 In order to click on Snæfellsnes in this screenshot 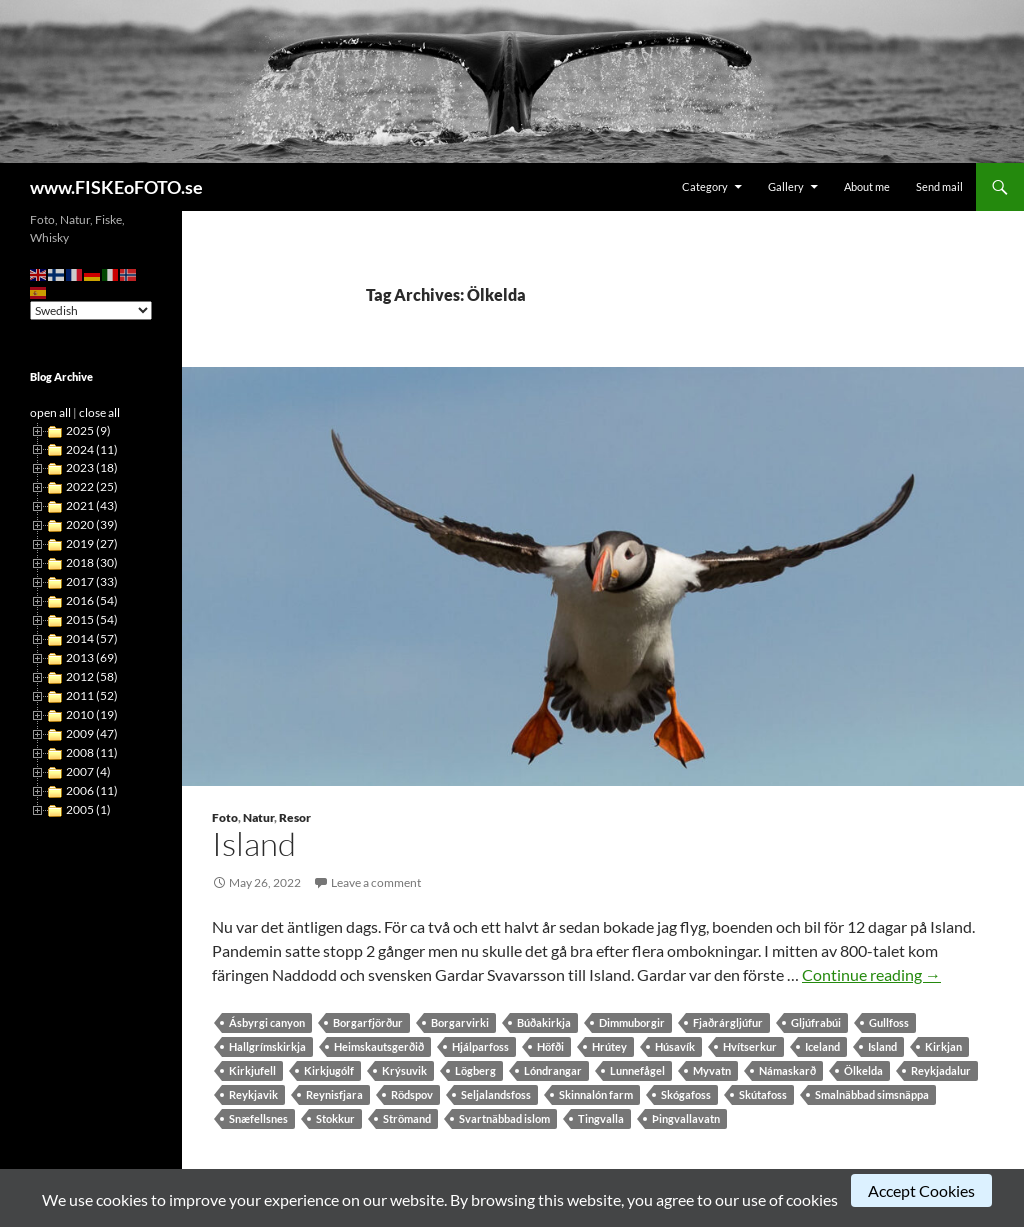, I will do `click(258, 1118)`.